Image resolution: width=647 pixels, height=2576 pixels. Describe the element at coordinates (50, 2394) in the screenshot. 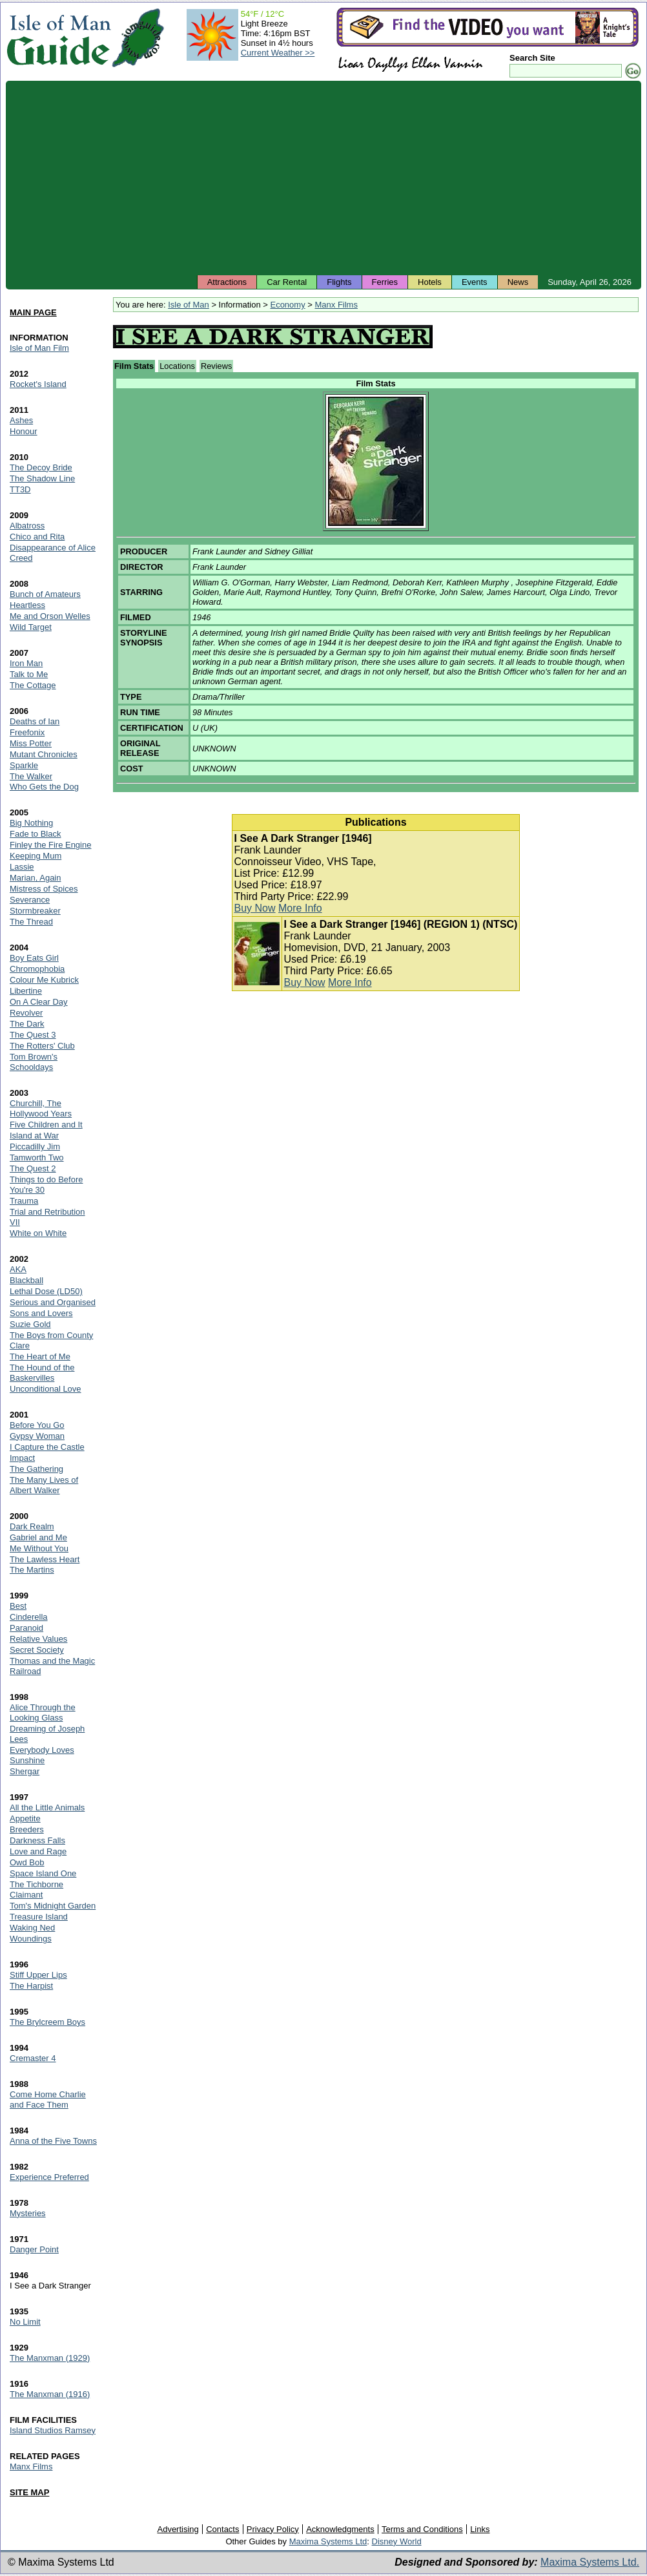

I see `The Manxman (1916)` at that location.